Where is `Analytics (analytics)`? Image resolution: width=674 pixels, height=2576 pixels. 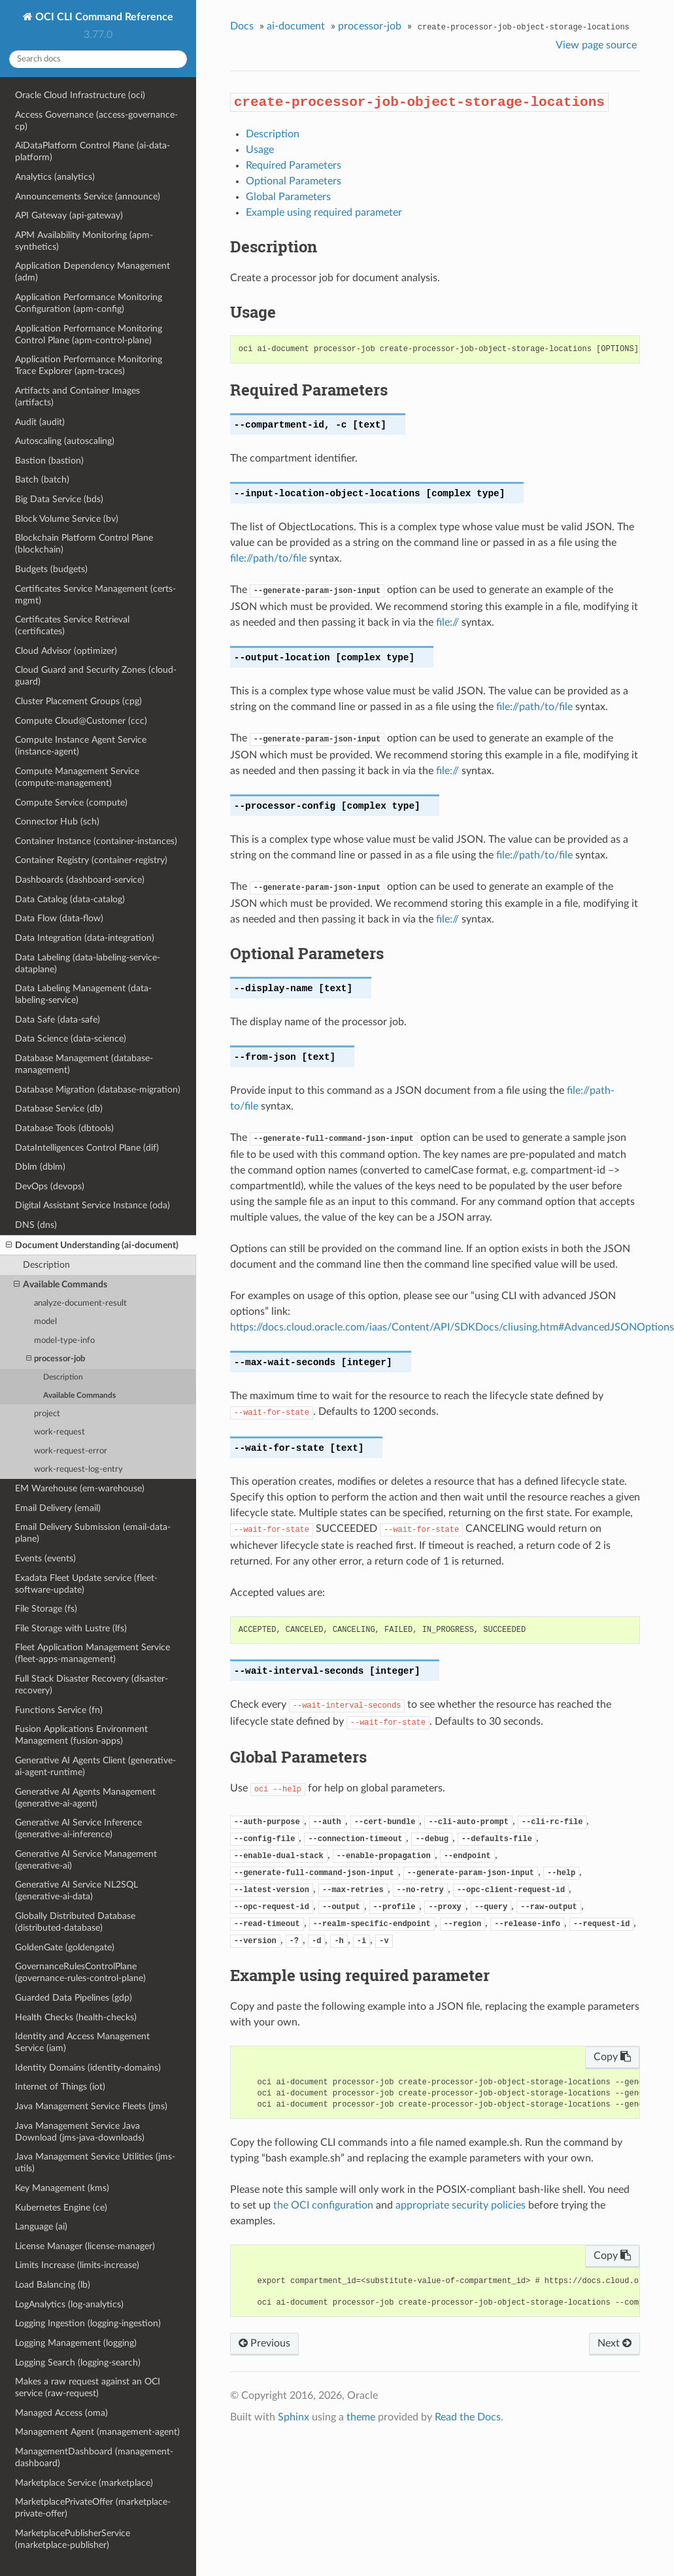 Analytics (analytics) is located at coordinates (55, 177).